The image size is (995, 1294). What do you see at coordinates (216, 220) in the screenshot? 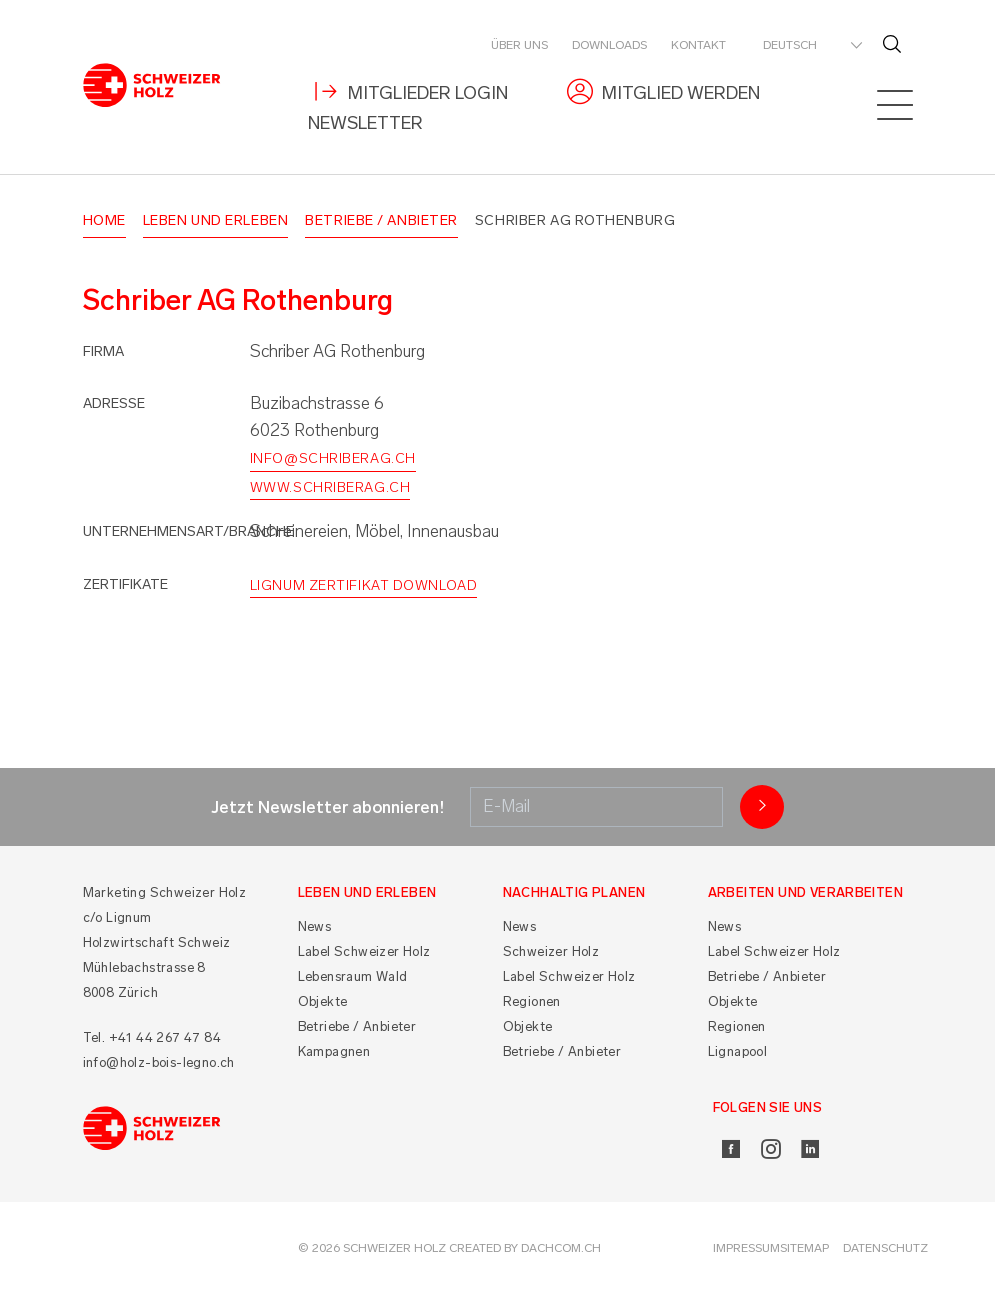
I see `Leben und Erleben` at bounding box center [216, 220].